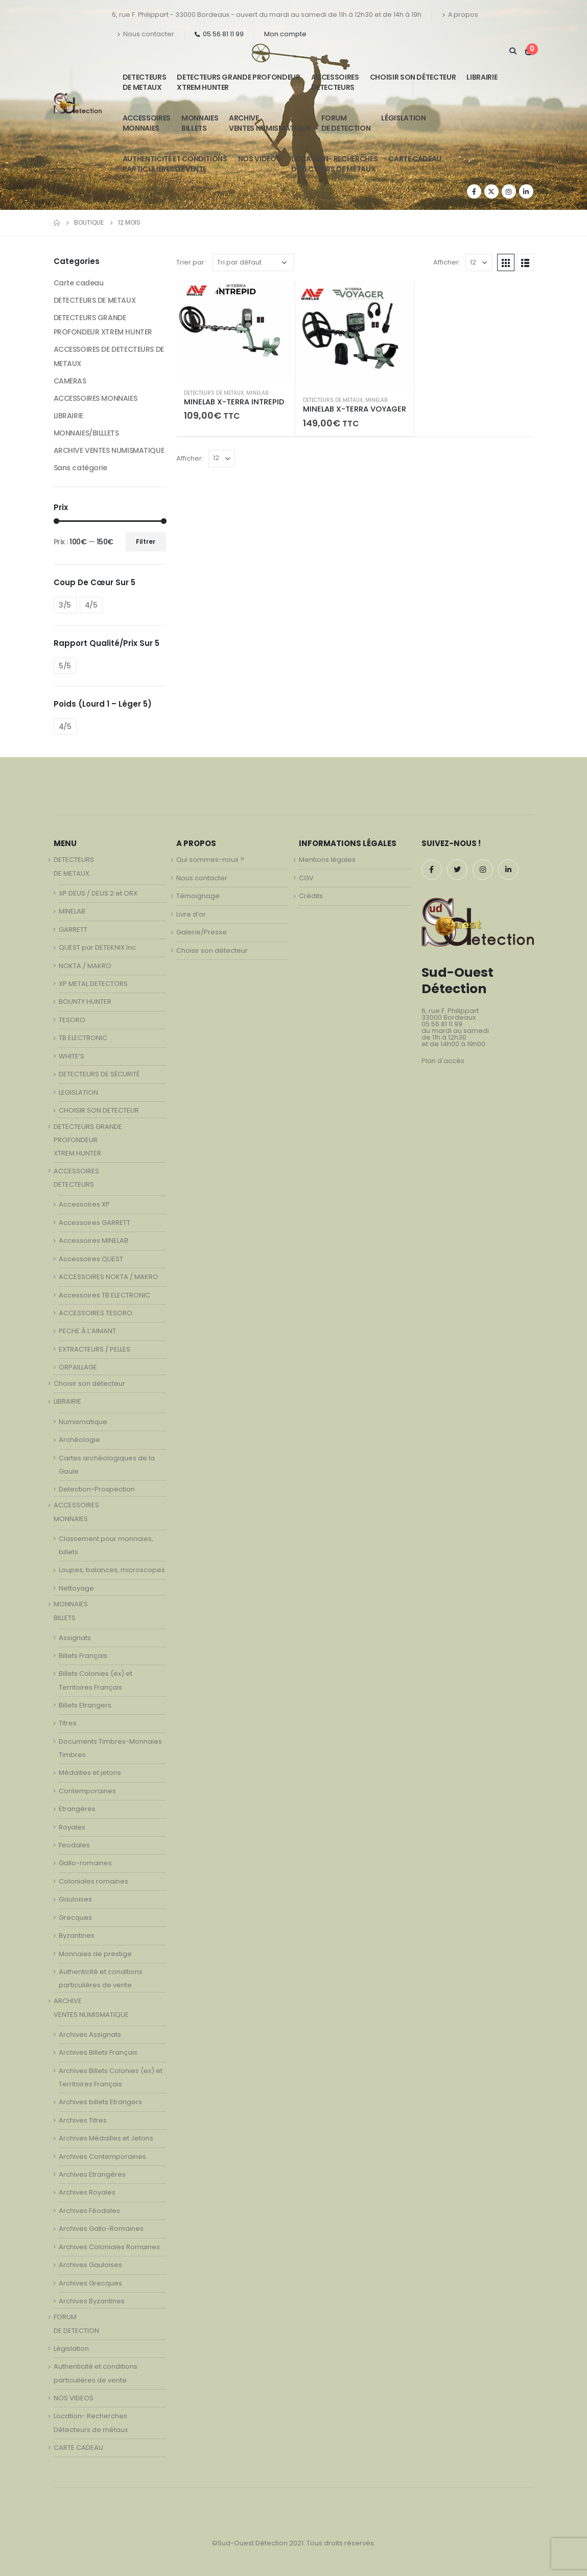 Image resolution: width=587 pixels, height=2576 pixels. I want to click on Archives Royales, so click(87, 2192).